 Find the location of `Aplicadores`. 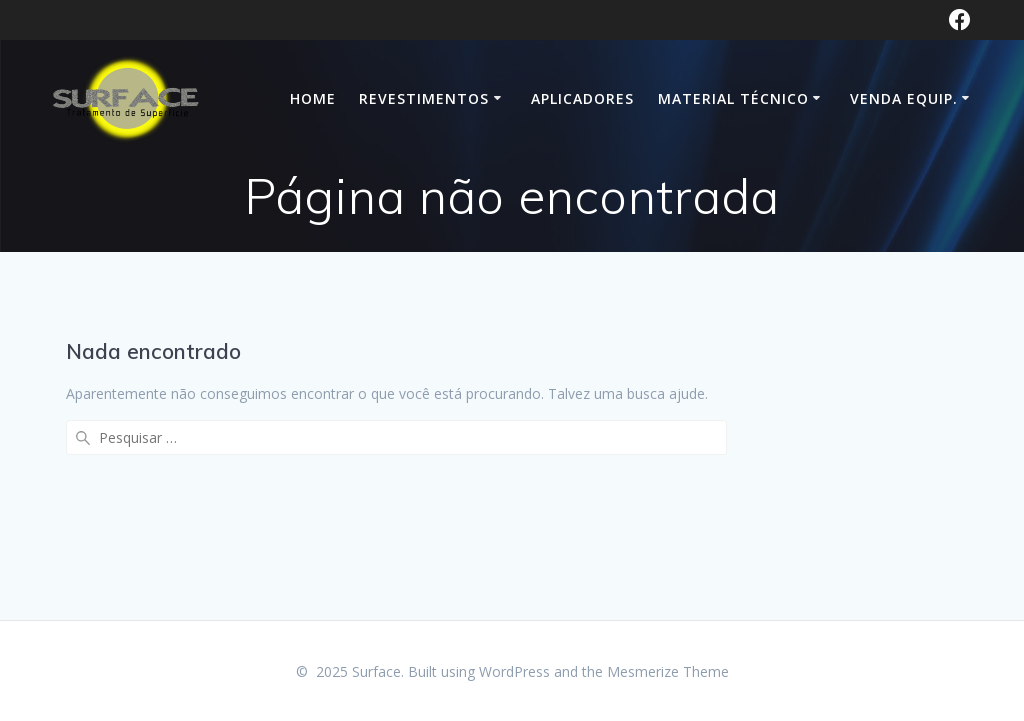

Aplicadores is located at coordinates (582, 98).